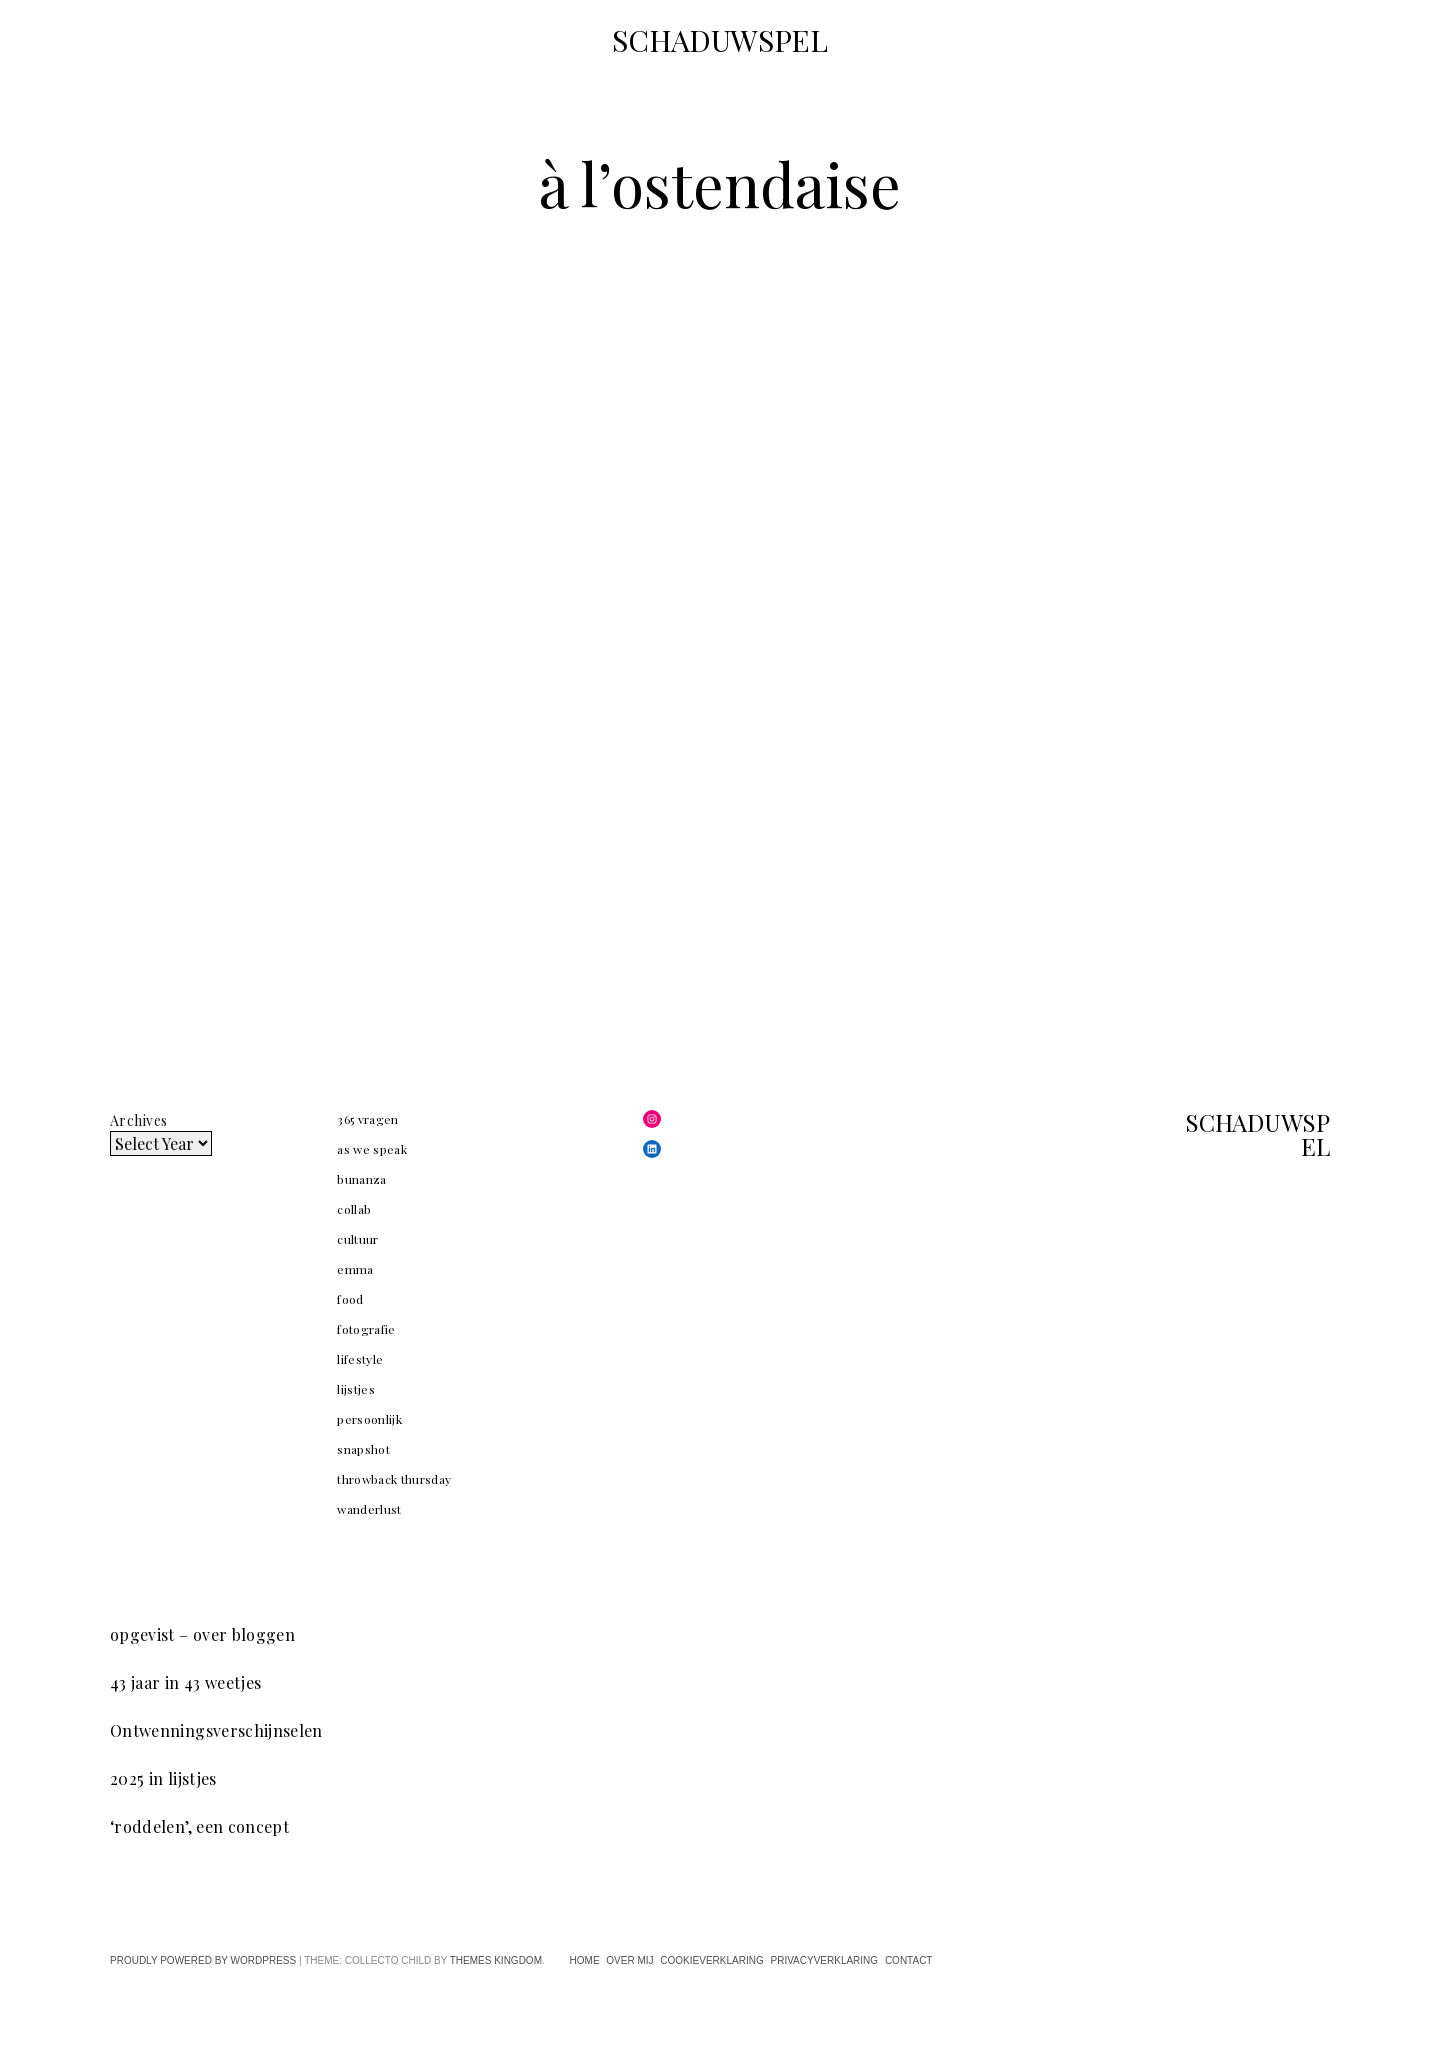 The image size is (1440, 2048). What do you see at coordinates (711, 1960) in the screenshot?
I see `cookieverklaring` at bounding box center [711, 1960].